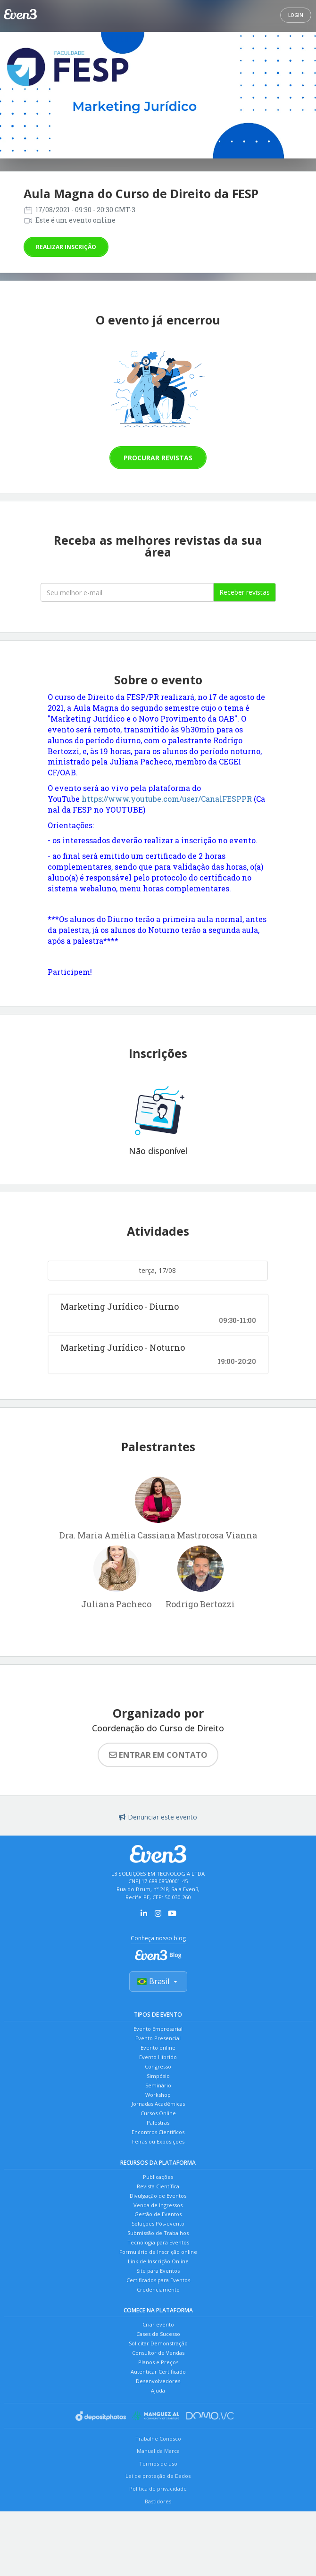 The height and width of the screenshot is (2576, 316). What do you see at coordinates (158, 2078) in the screenshot?
I see `Congresso` at bounding box center [158, 2078].